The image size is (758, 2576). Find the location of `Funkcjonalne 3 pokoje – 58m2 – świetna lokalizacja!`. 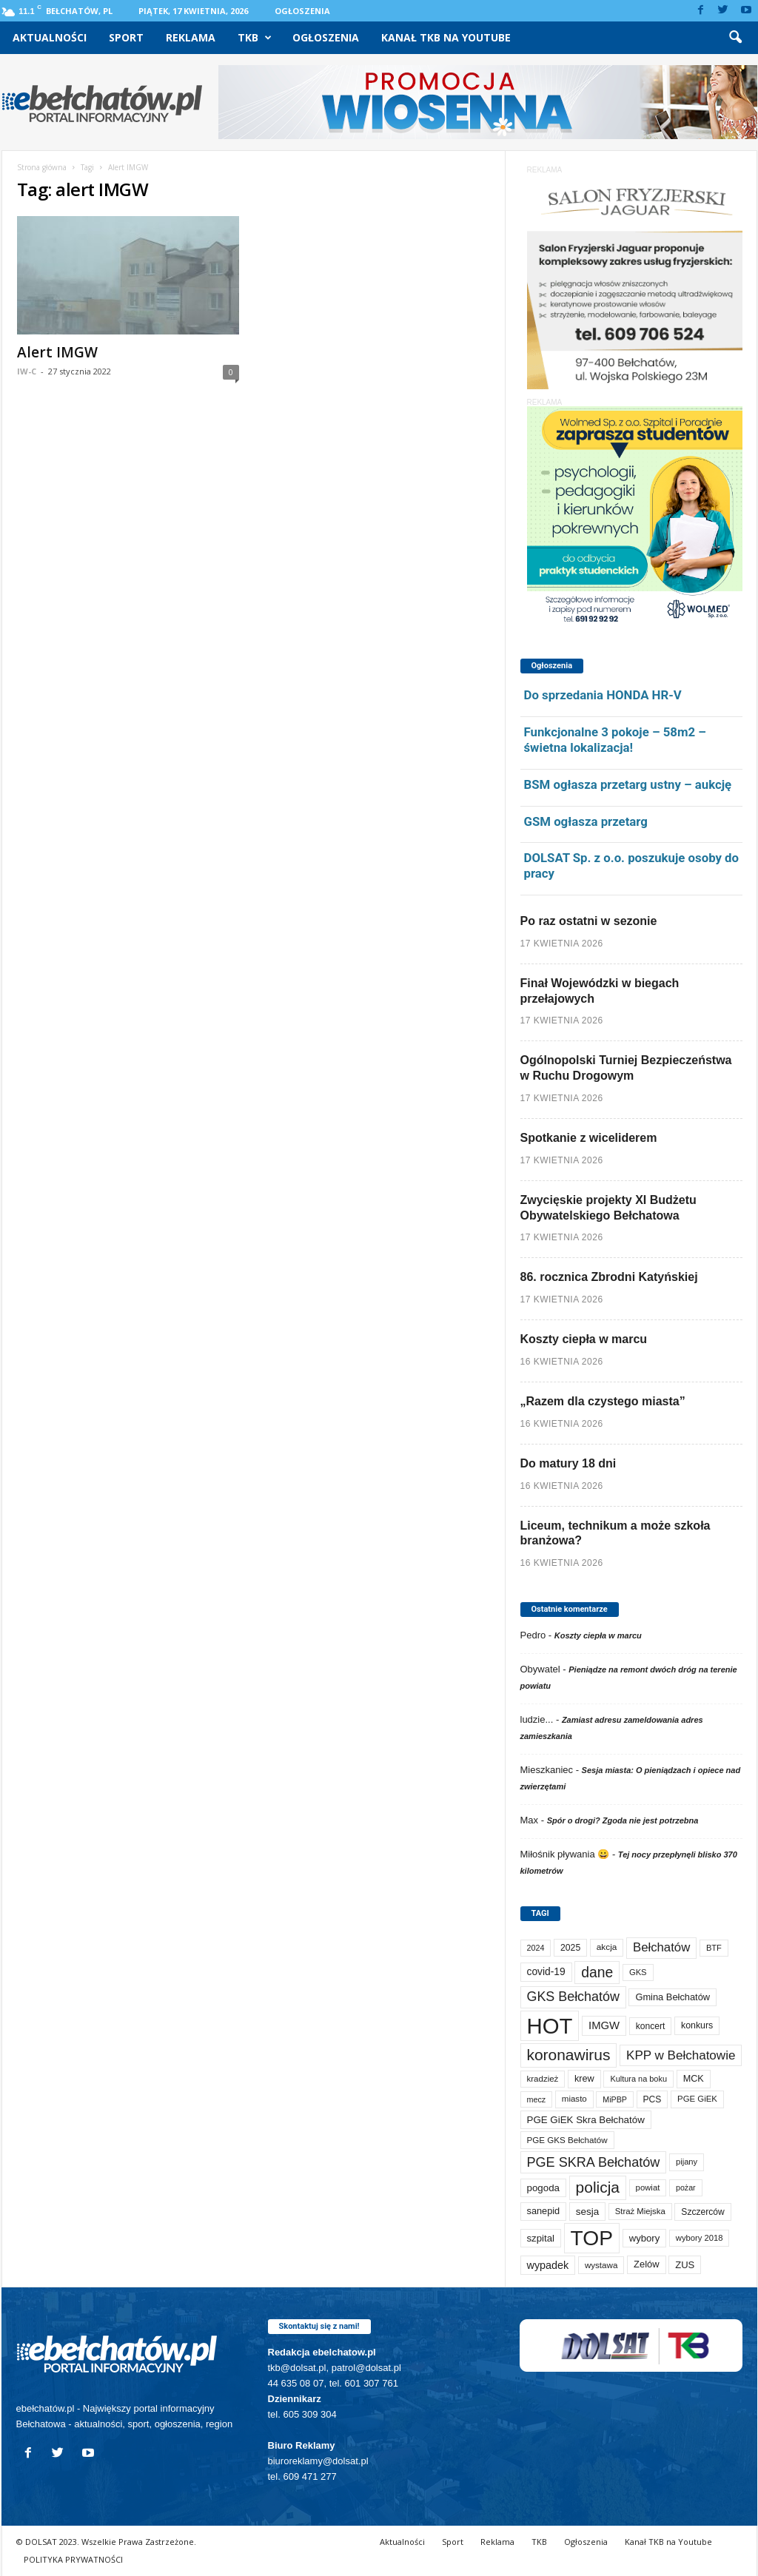

Funkcjonalne 3 pokoje – 58m2 – świetna lokalizacja! is located at coordinates (615, 739).